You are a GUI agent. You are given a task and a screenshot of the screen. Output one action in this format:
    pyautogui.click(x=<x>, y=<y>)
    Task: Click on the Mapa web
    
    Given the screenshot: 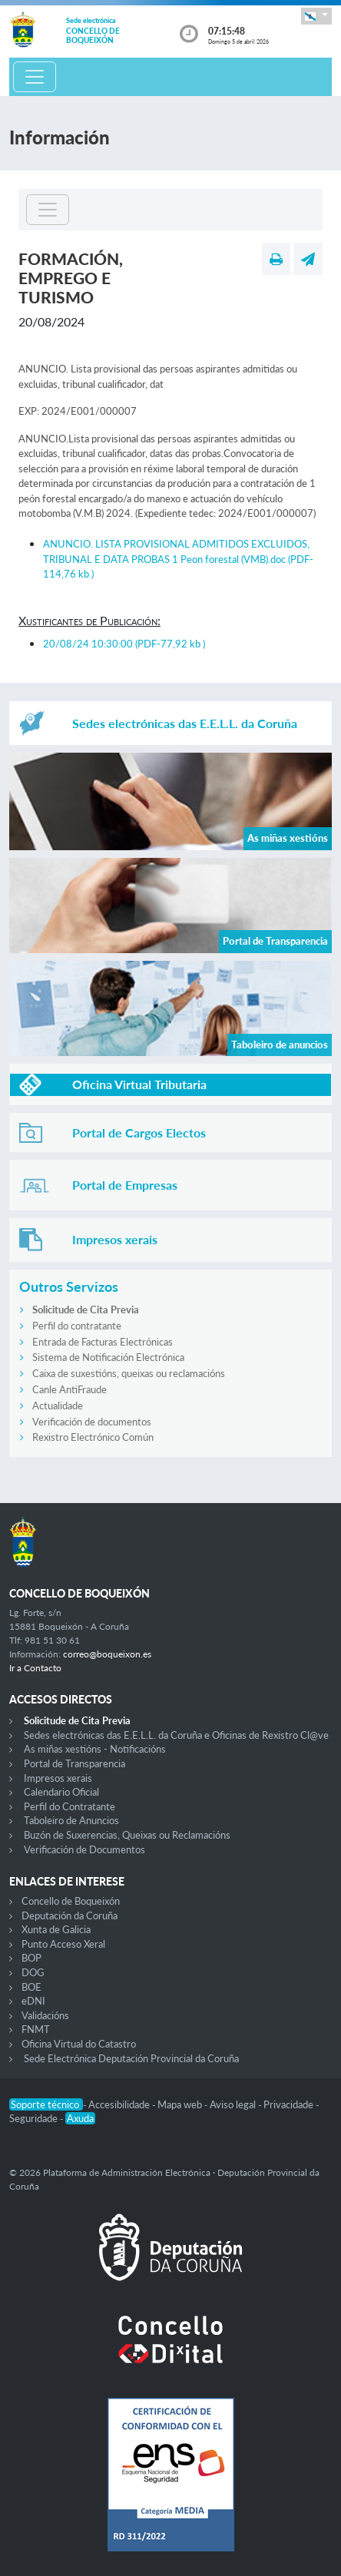 What is the action you would take?
    pyautogui.click(x=180, y=2104)
    